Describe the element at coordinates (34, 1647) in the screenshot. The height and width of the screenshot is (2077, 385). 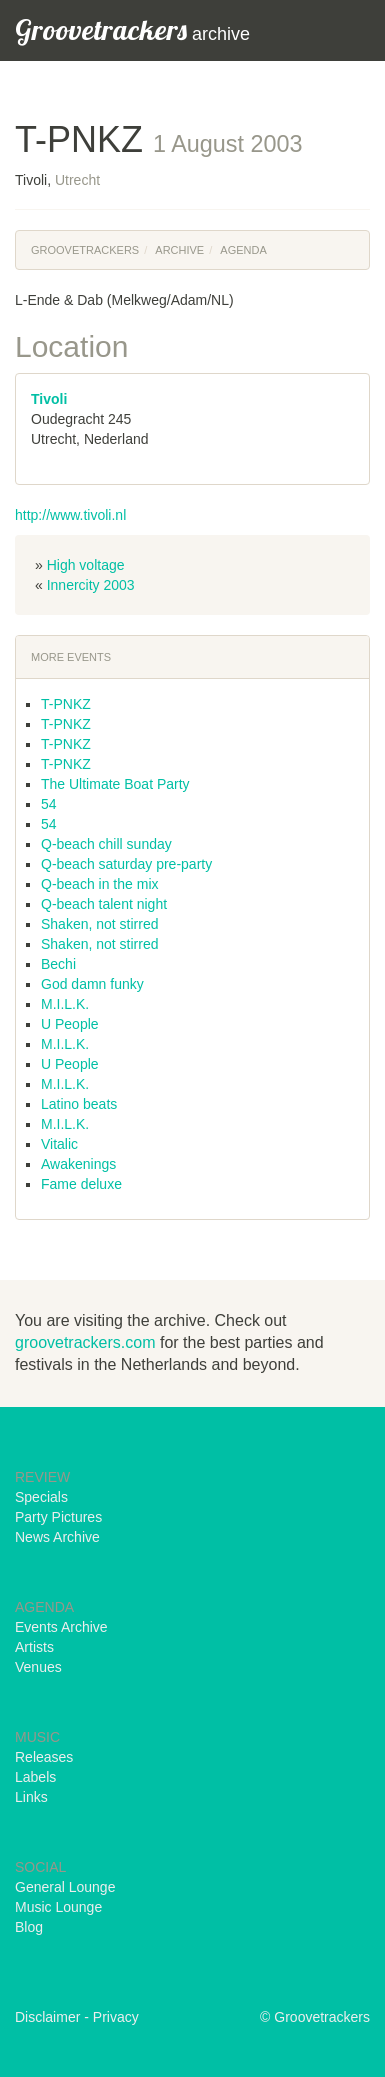
I see `Artists` at that location.